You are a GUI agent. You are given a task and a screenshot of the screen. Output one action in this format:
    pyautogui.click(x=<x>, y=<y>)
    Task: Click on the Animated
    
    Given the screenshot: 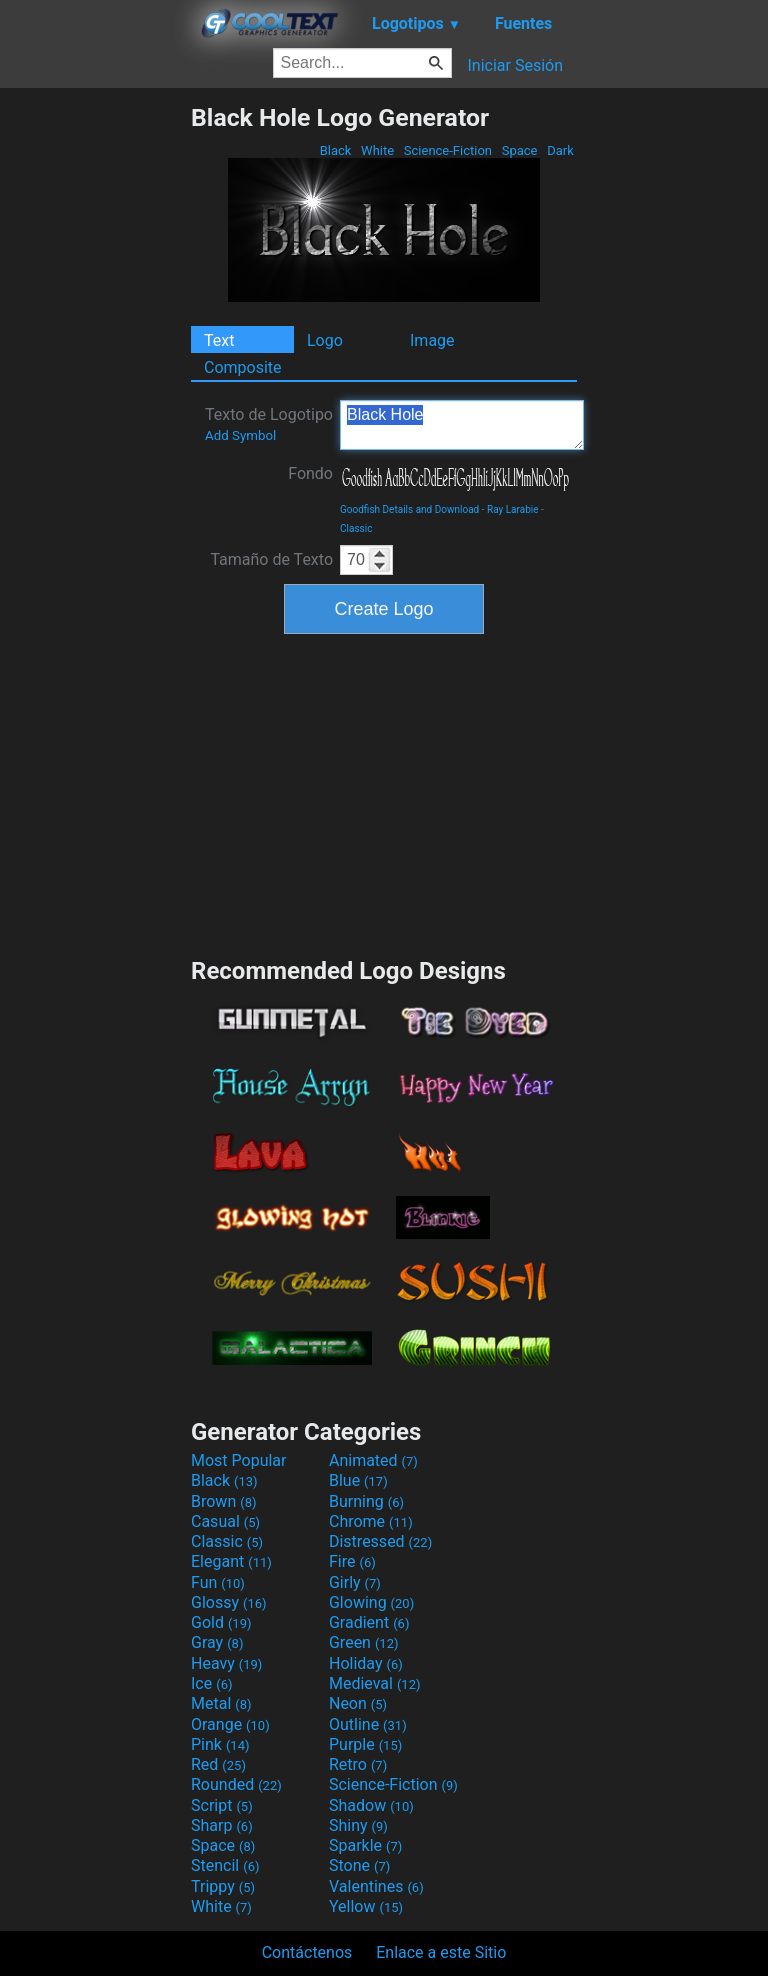 What is the action you would take?
    pyautogui.click(x=373, y=1460)
    